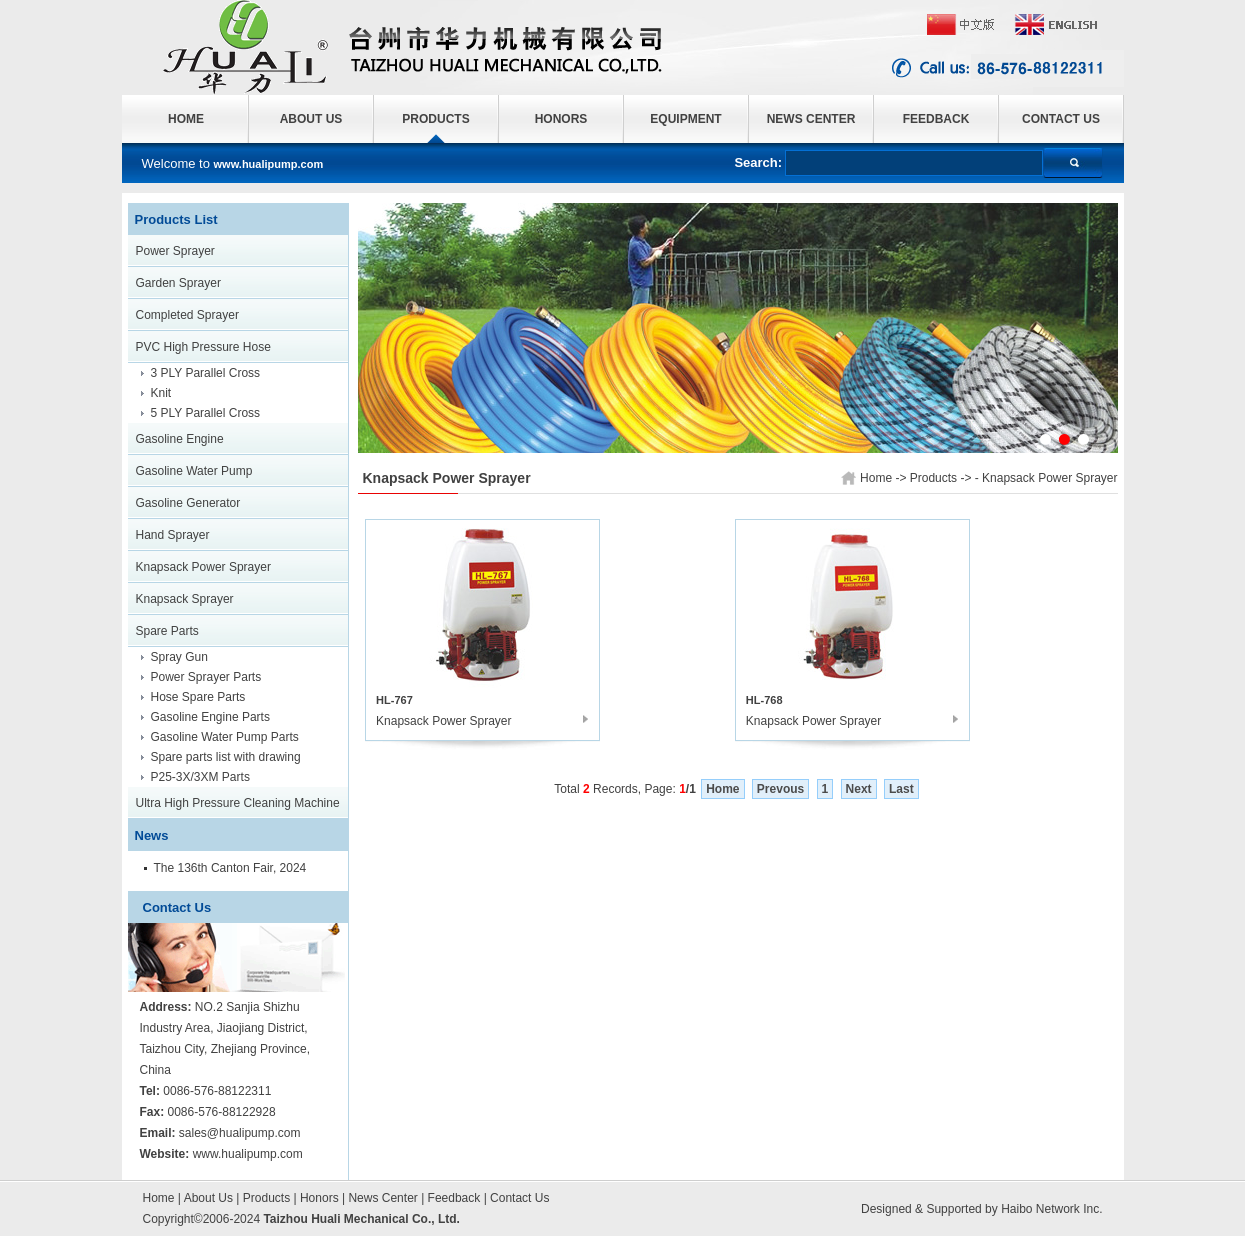 This screenshot has height=1236, width=1245. What do you see at coordinates (188, 503) in the screenshot?
I see `Gasoline Generator` at bounding box center [188, 503].